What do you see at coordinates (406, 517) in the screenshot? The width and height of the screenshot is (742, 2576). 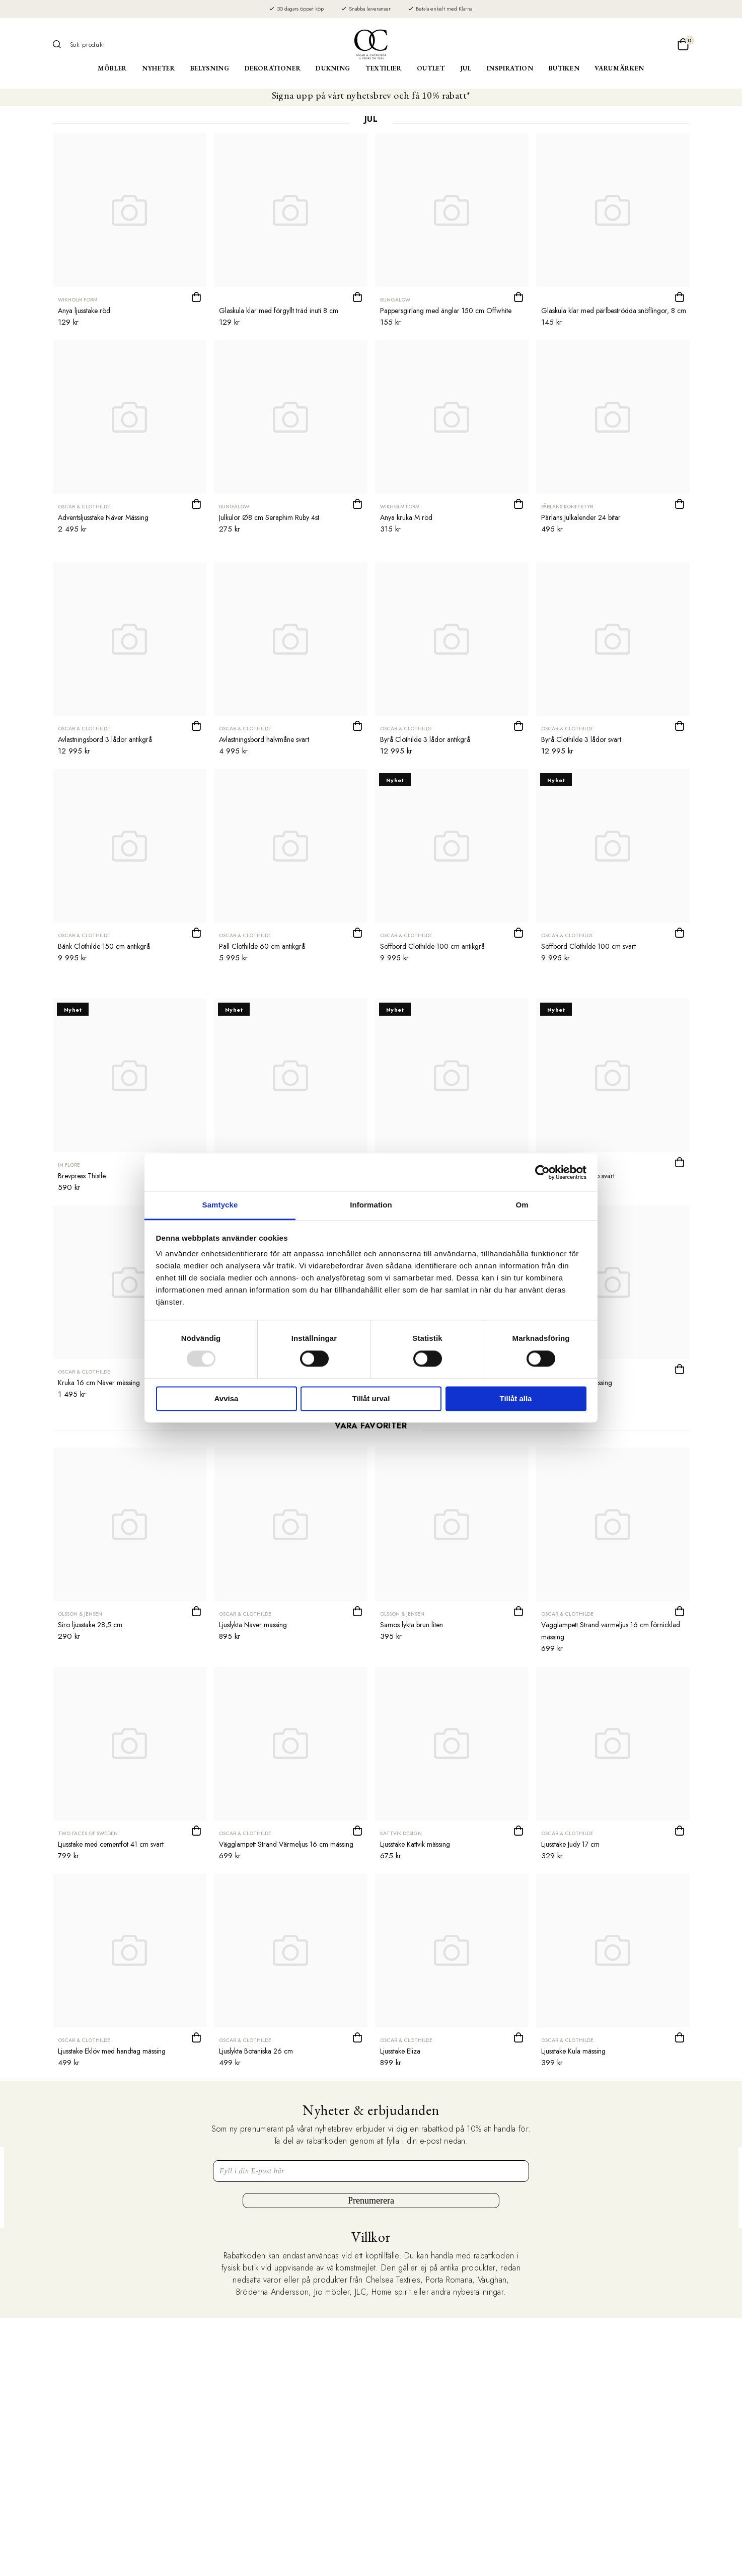 I see `Anya kruka M röd` at bounding box center [406, 517].